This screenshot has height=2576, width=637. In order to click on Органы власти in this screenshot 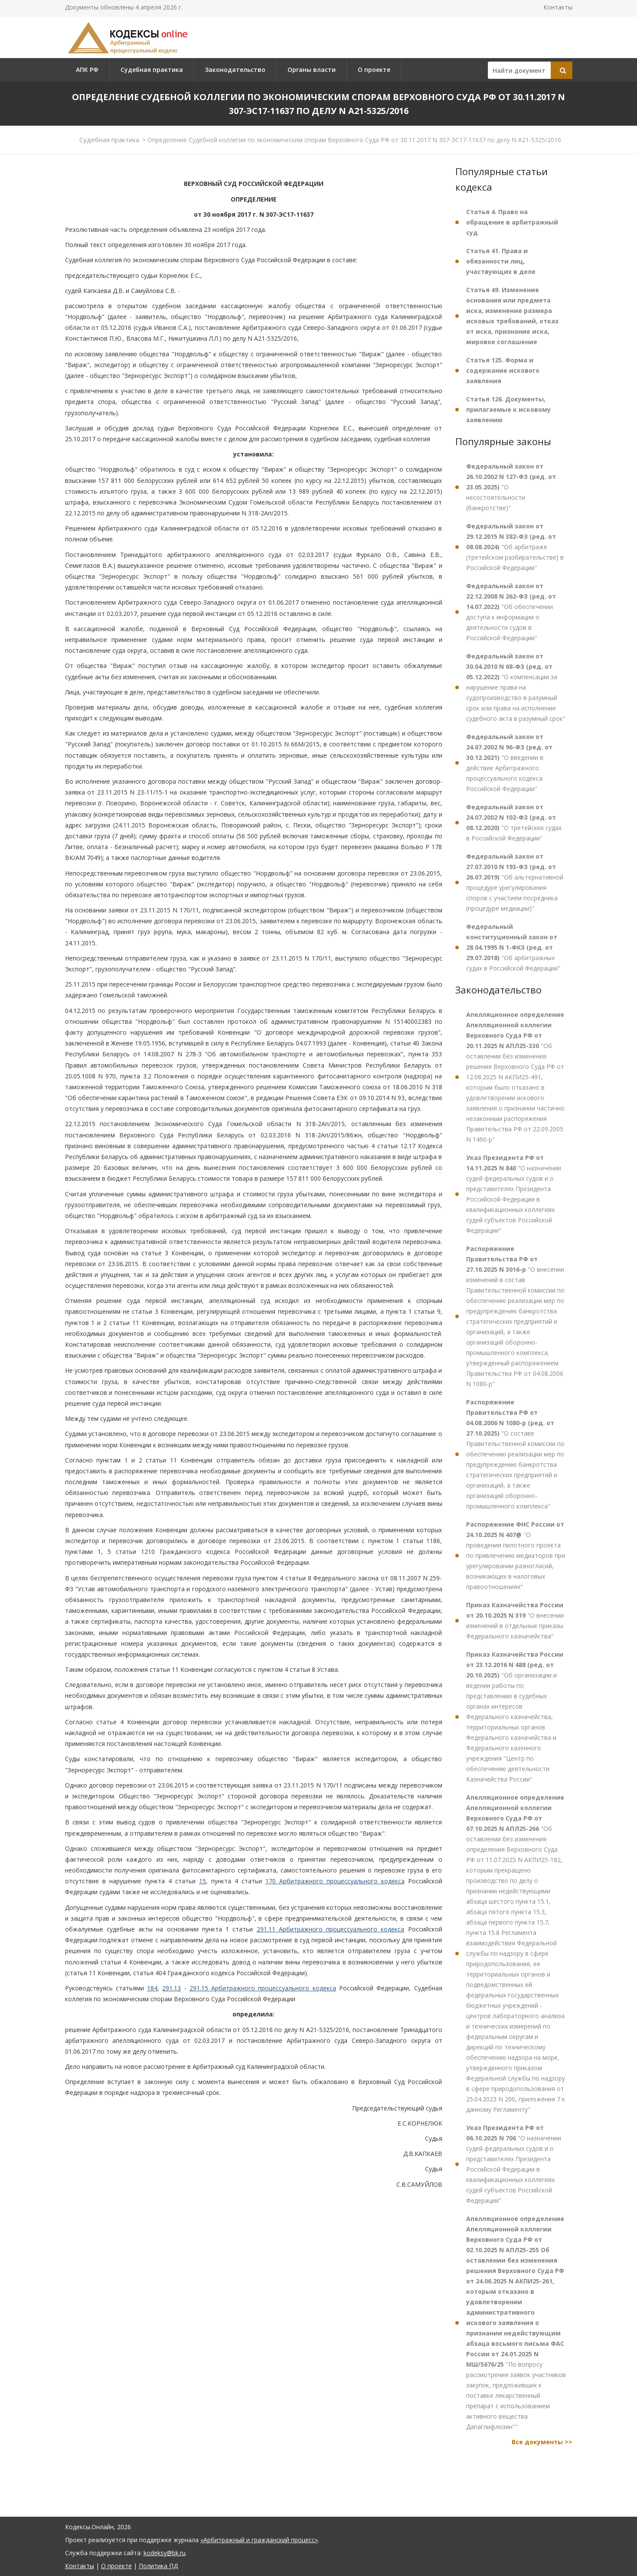, I will do `click(311, 69)`.